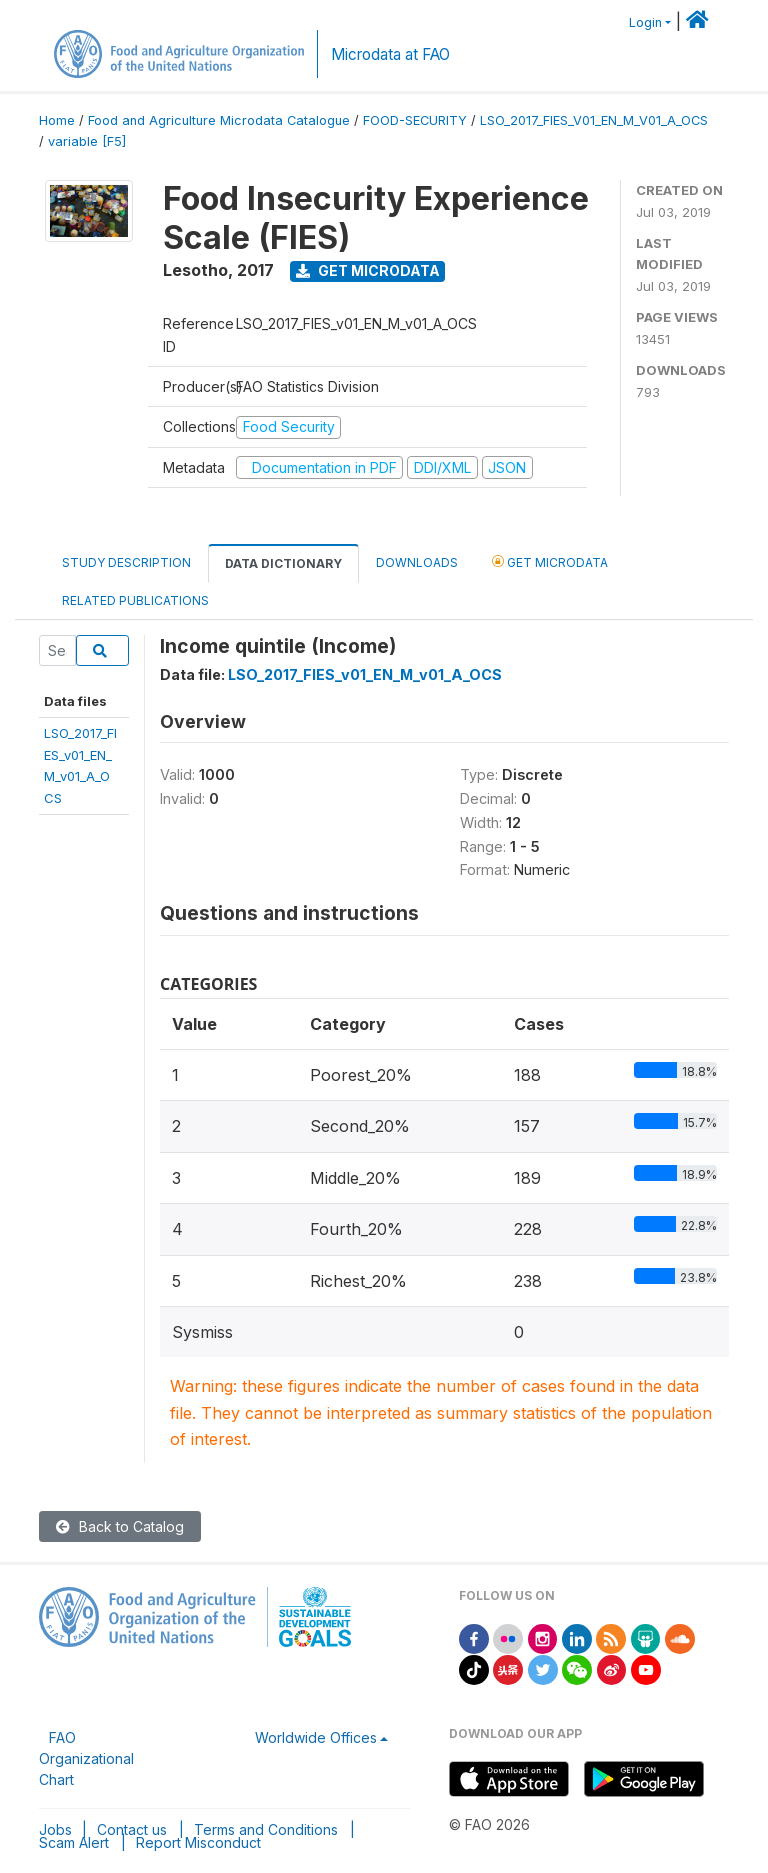 The height and width of the screenshot is (1873, 768). What do you see at coordinates (316, 1737) in the screenshot?
I see `Worldwide Offices` at bounding box center [316, 1737].